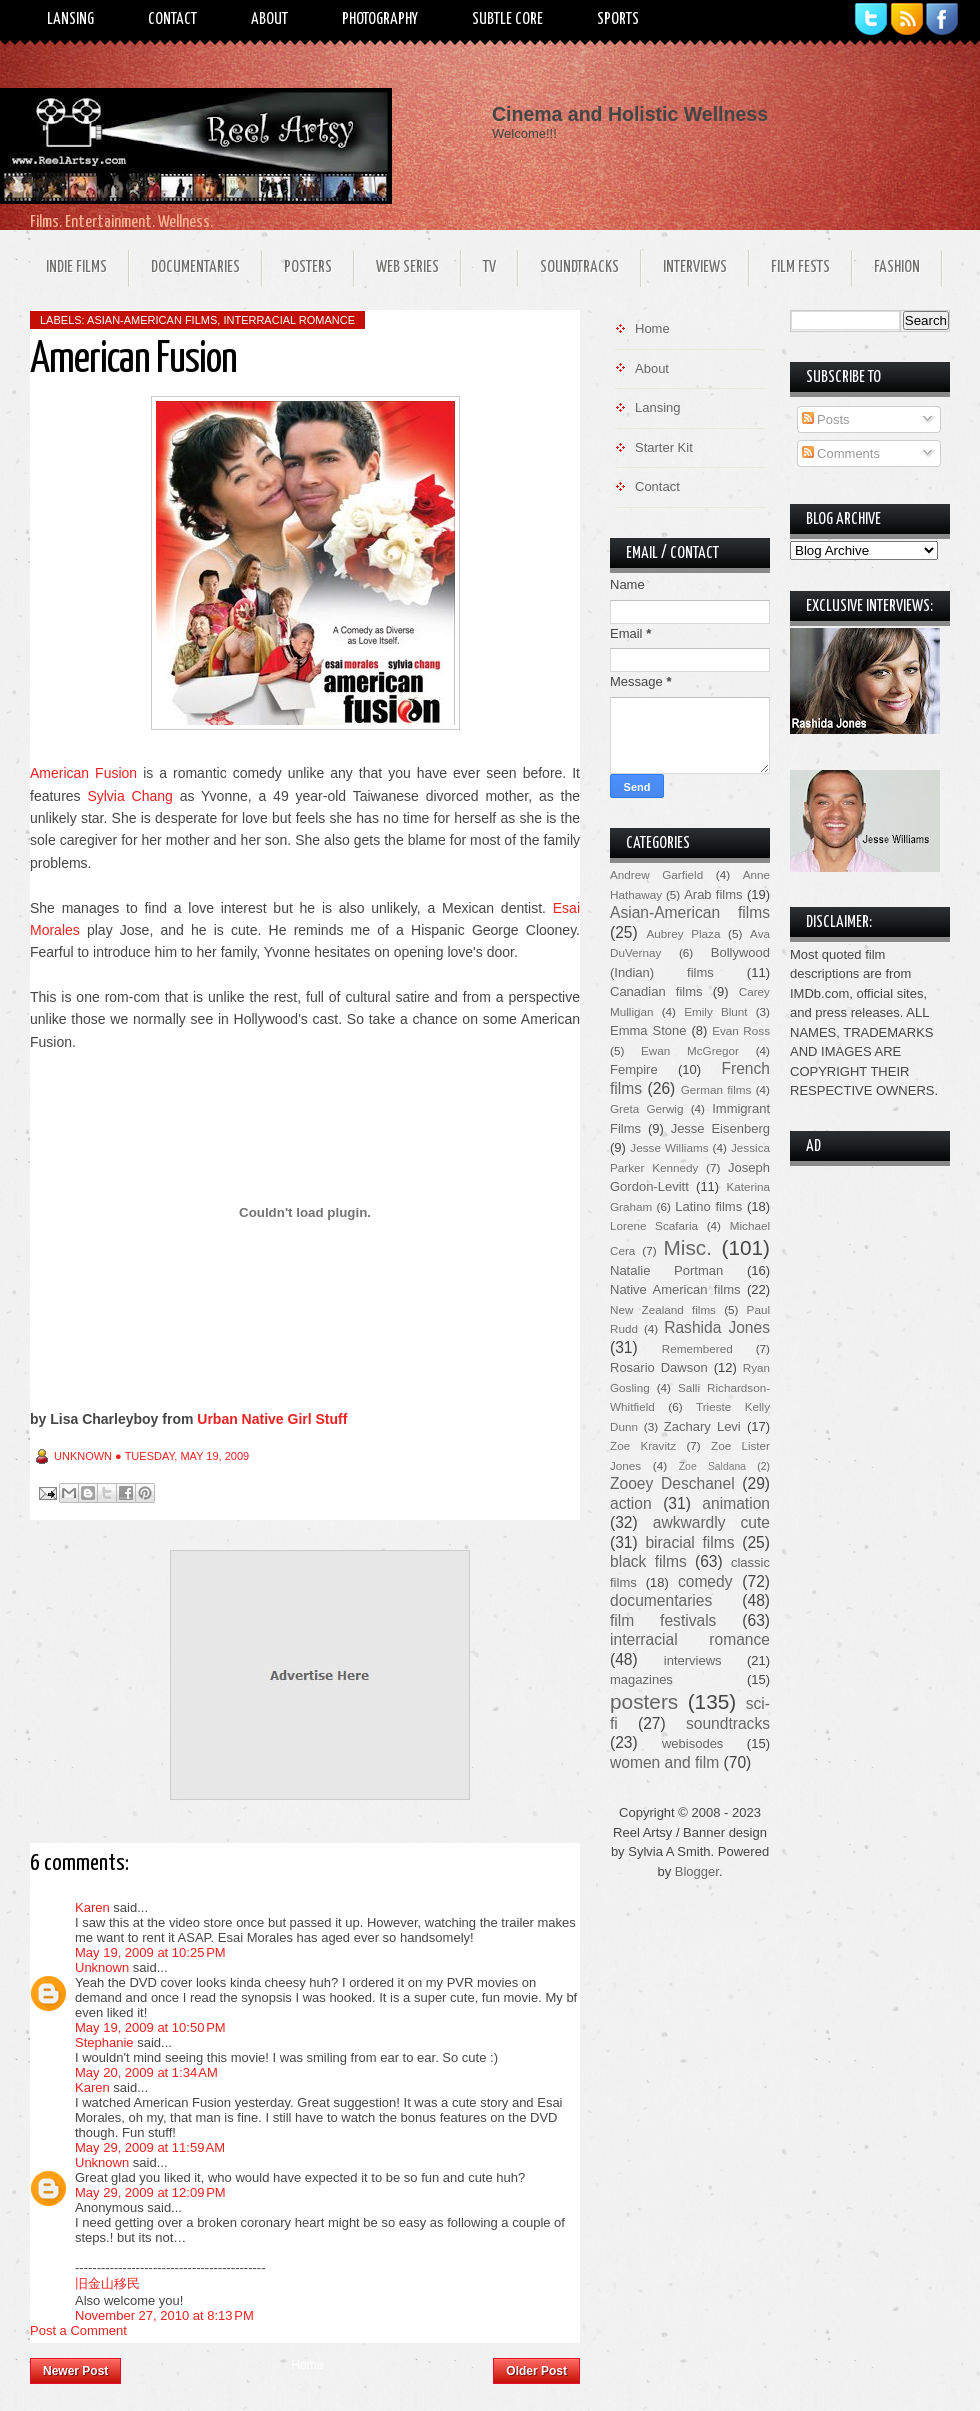  Describe the element at coordinates (308, 267) in the screenshot. I see `Posters` at that location.